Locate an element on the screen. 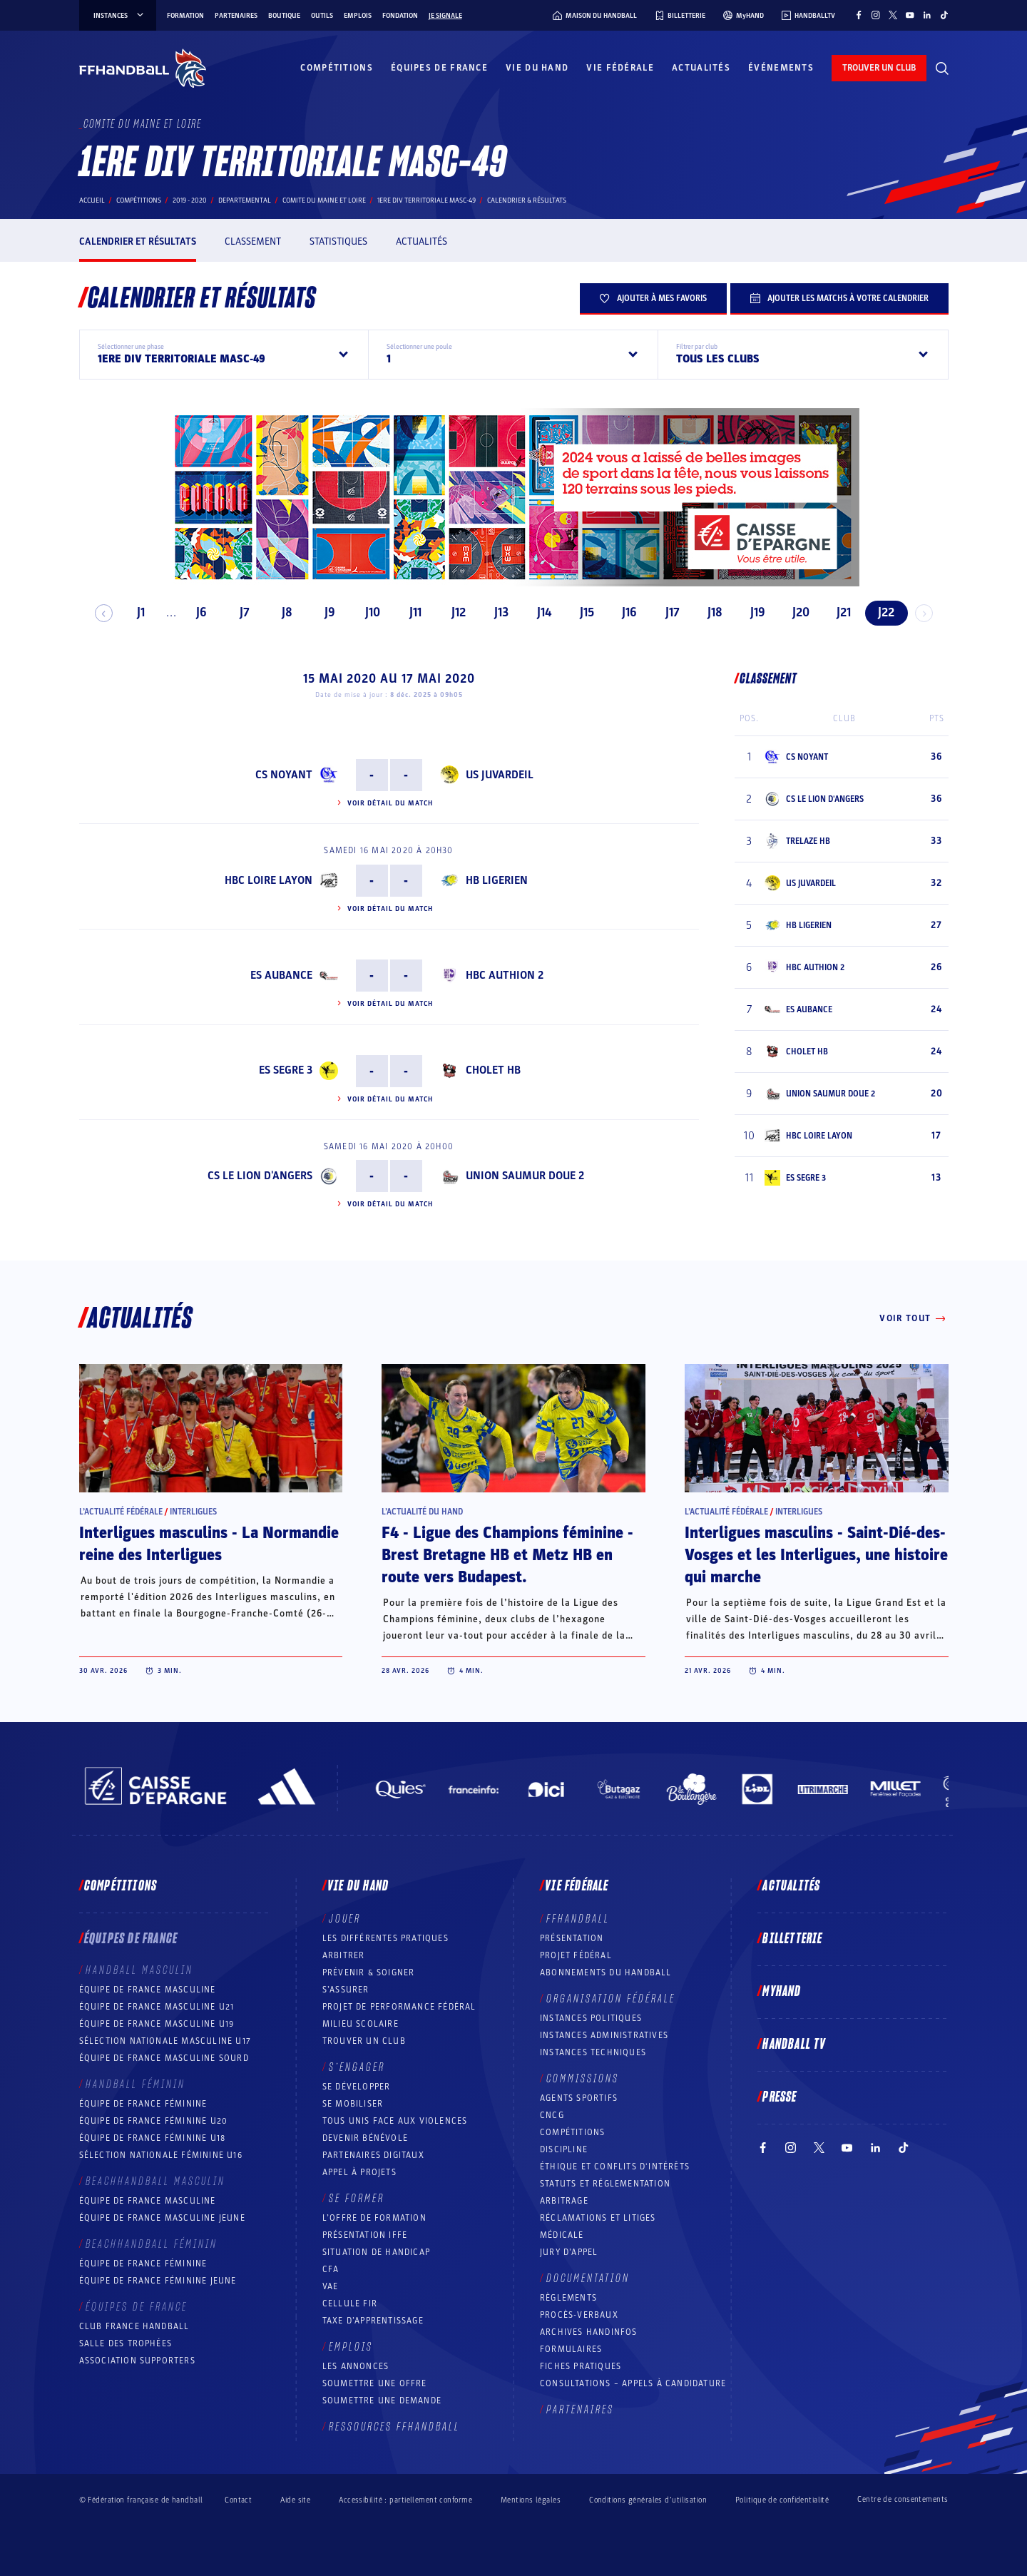  Fondation is located at coordinates (400, 15).